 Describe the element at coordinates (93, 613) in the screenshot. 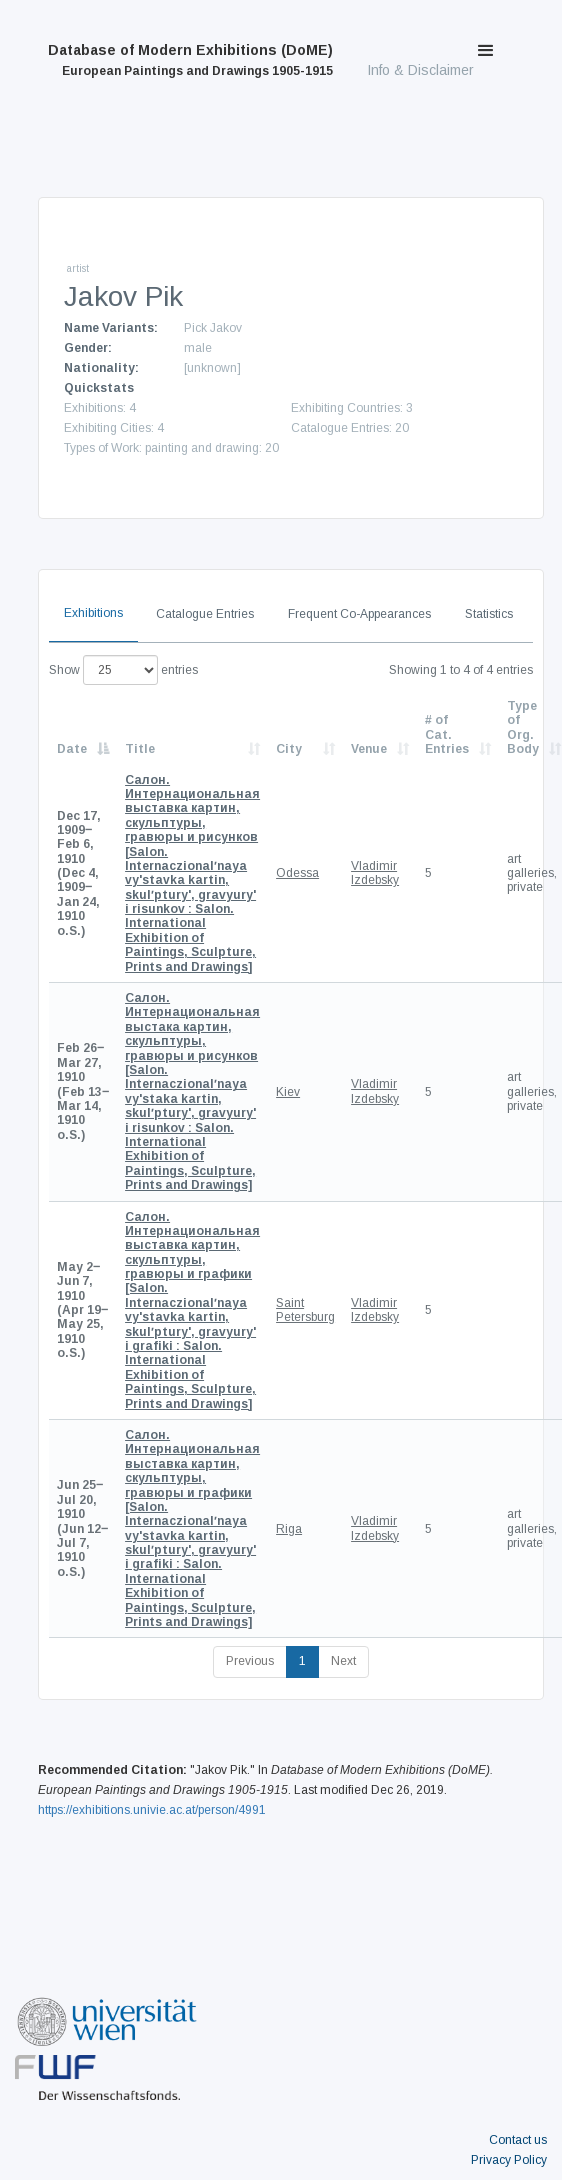

I see `Exhibitions [tab]` at that location.